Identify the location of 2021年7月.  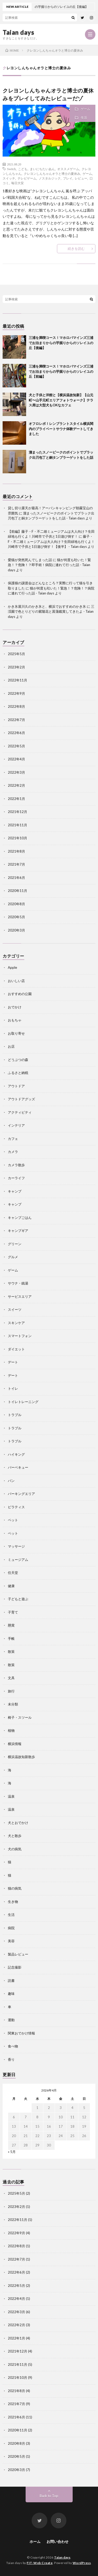
(16, 864).